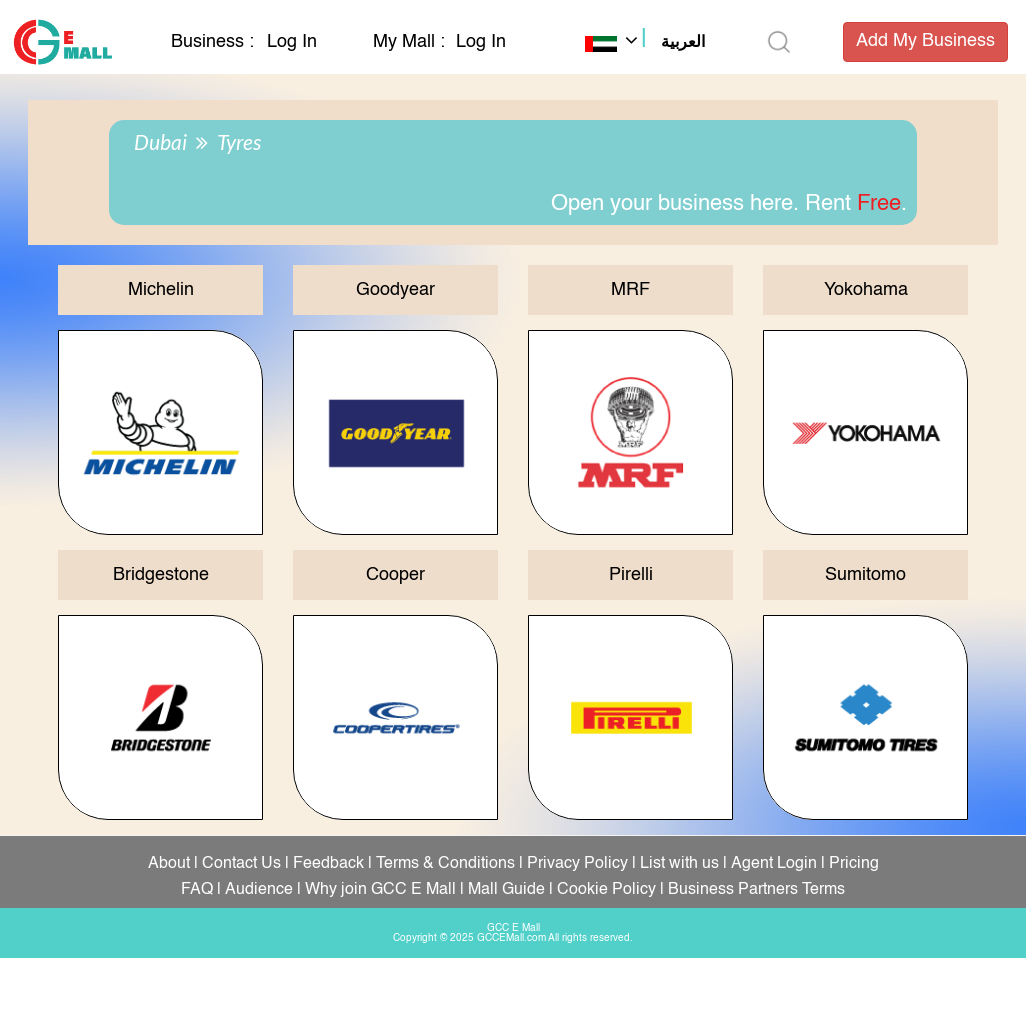 The image size is (1026, 1013). Describe the element at coordinates (197, 890) in the screenshot. I see `FAQ` at that location.